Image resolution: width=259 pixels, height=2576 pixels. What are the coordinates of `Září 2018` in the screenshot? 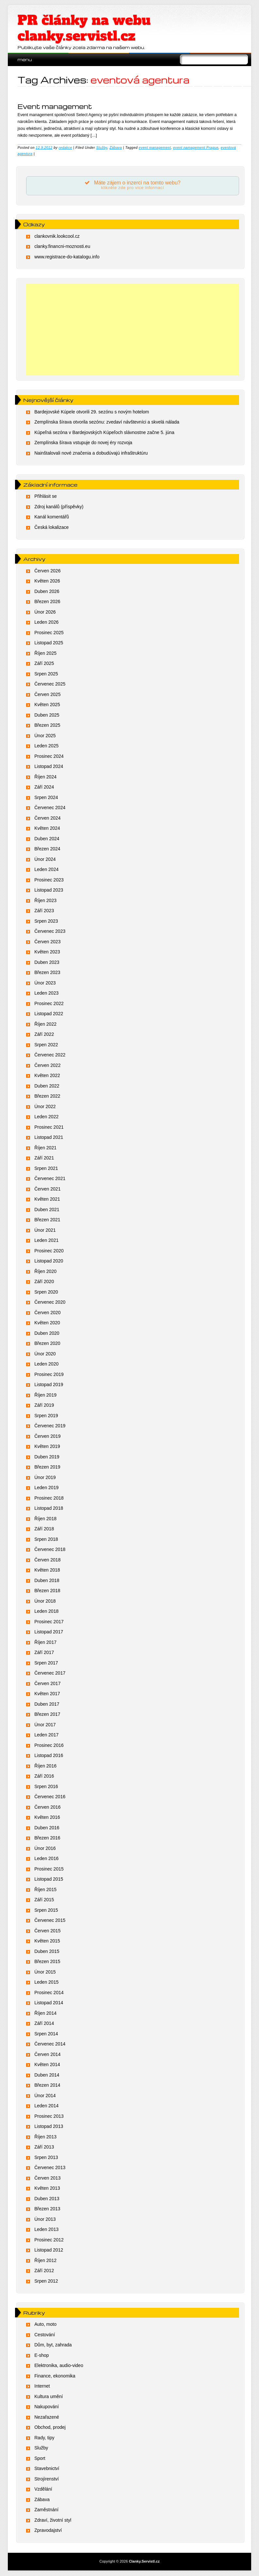 It's located at (44, 1529).